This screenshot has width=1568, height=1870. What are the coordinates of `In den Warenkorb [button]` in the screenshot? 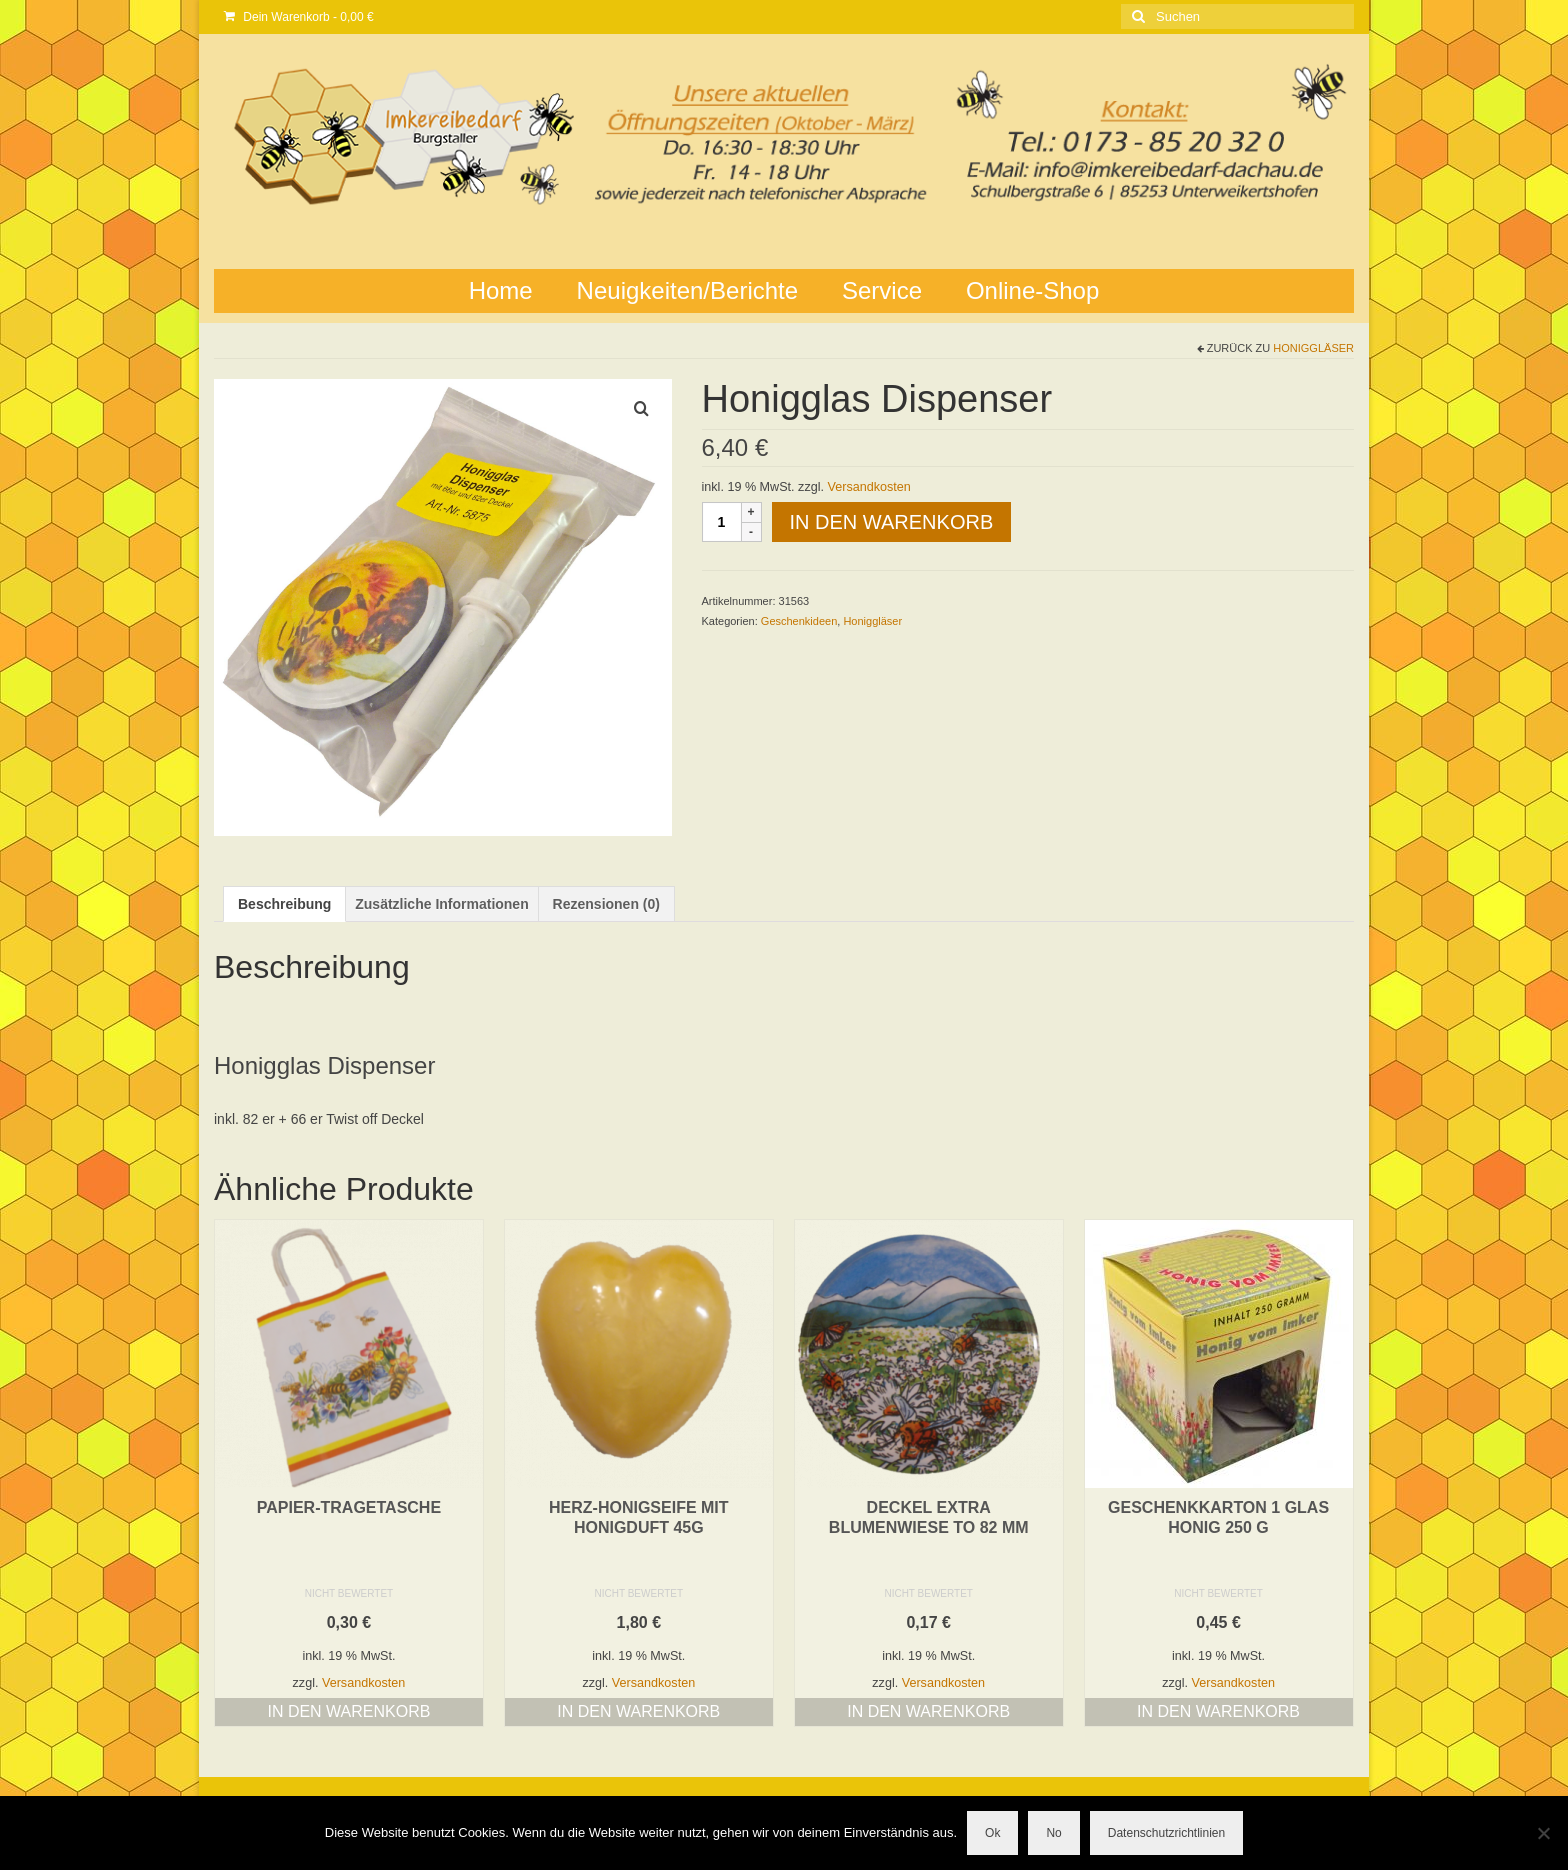 It's located at (348, 1711).